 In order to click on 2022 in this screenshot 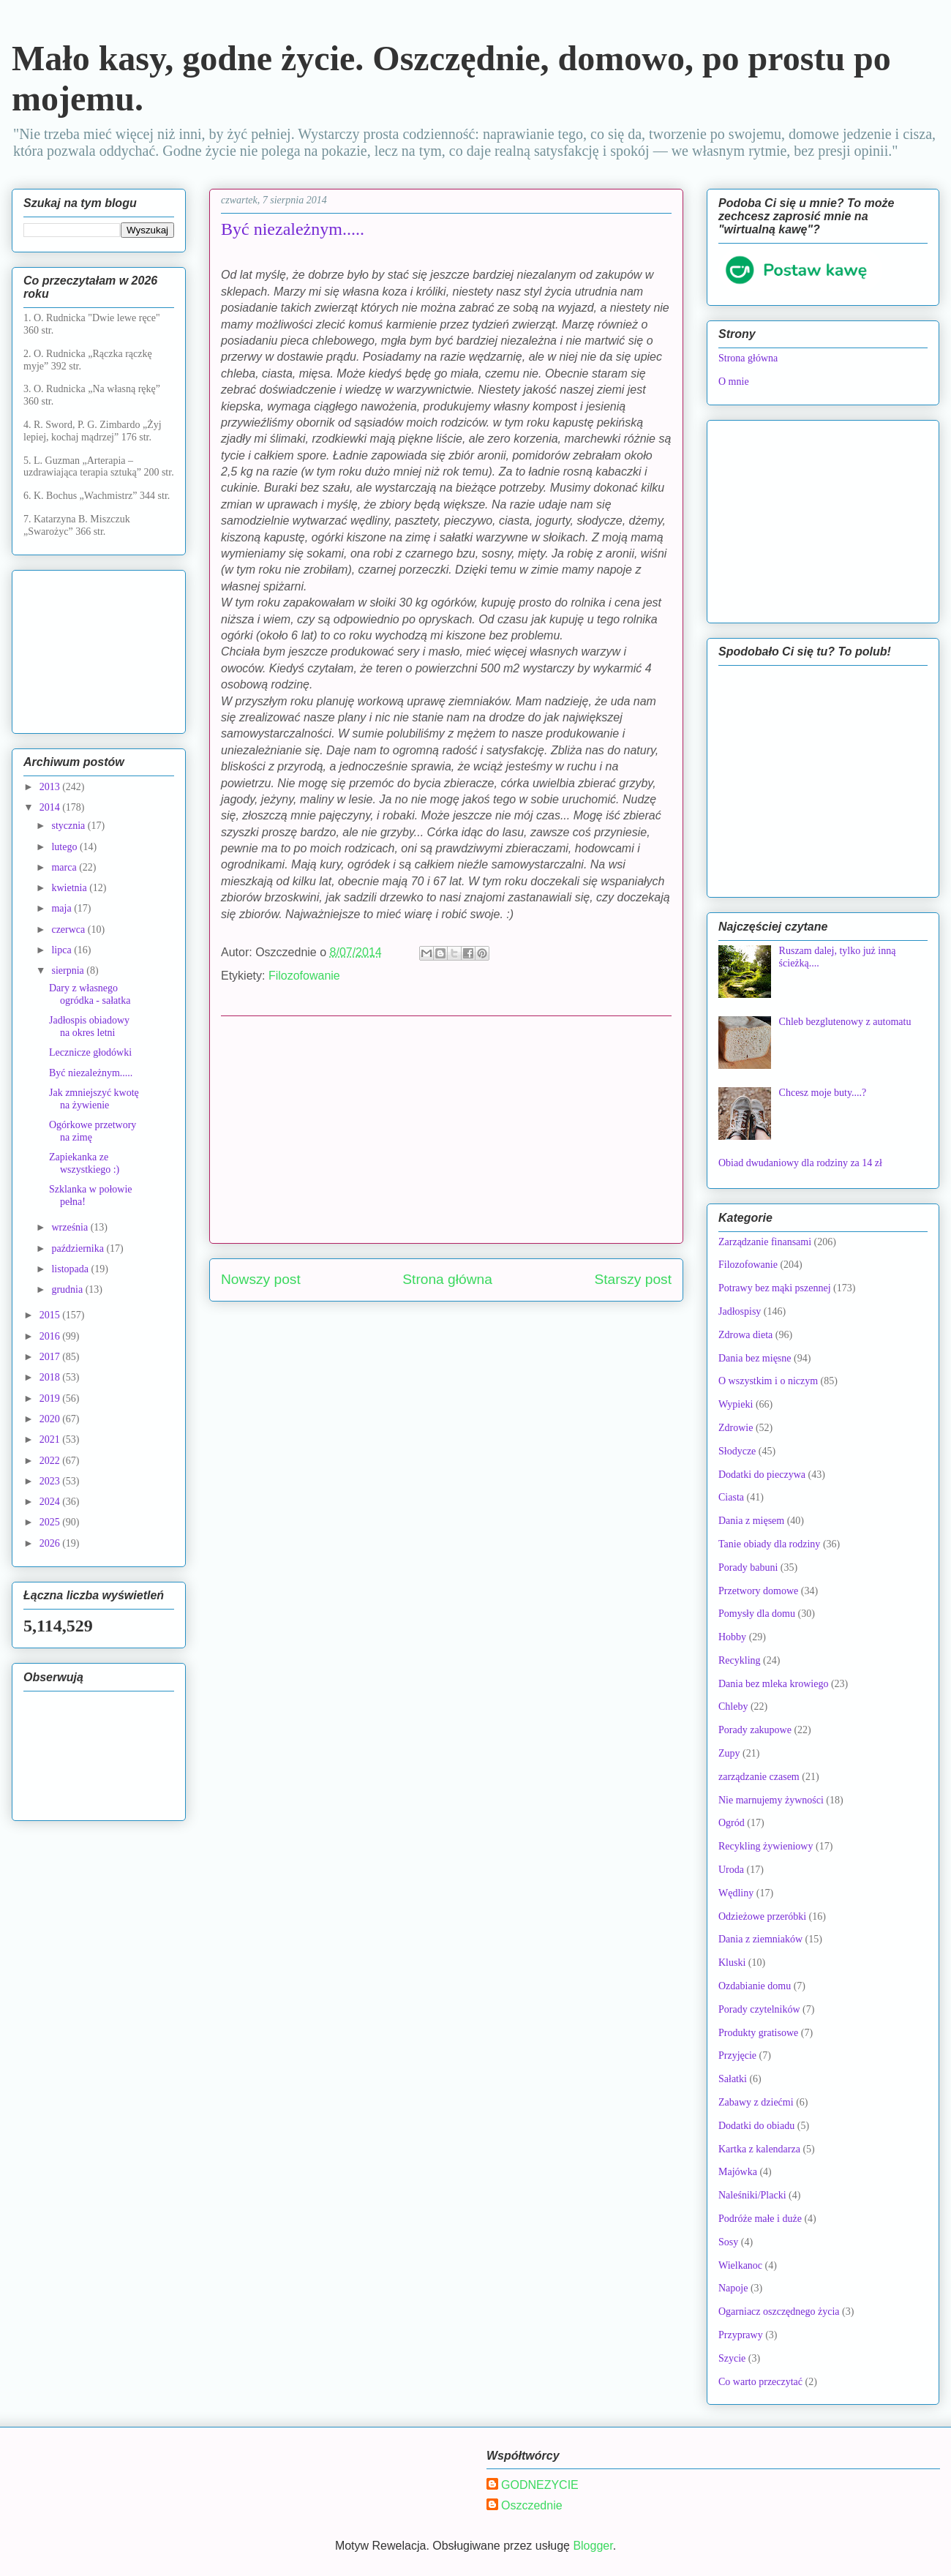, I will do `click(51, 1460)`.